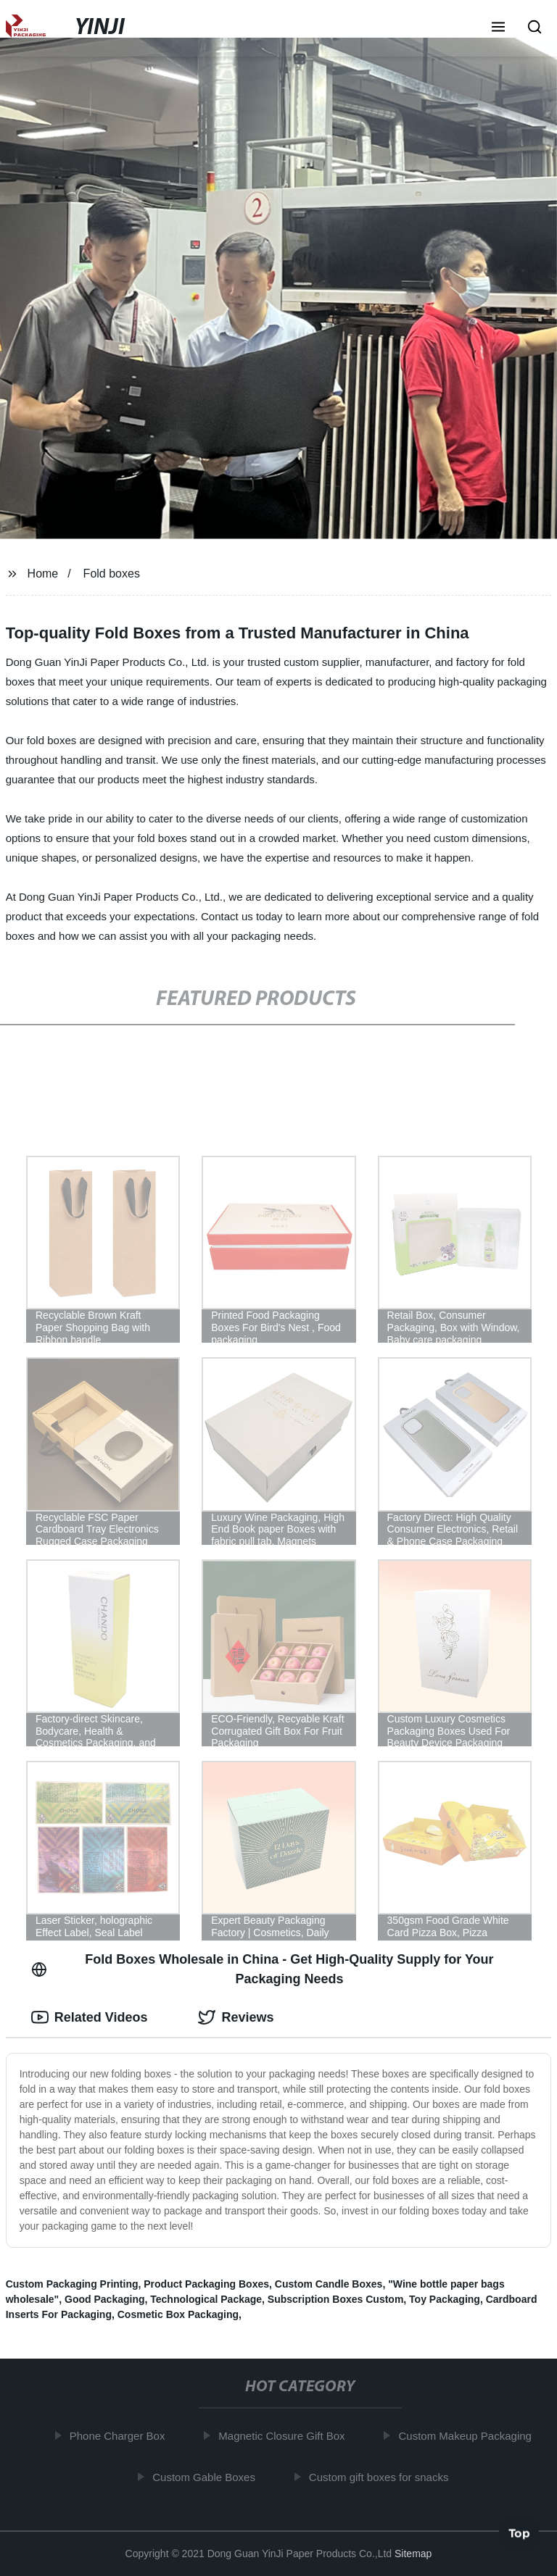 The width and height of the screenshot is (557, 2576). I want to click on Product Packaging Boxes, so click(206, 2284).